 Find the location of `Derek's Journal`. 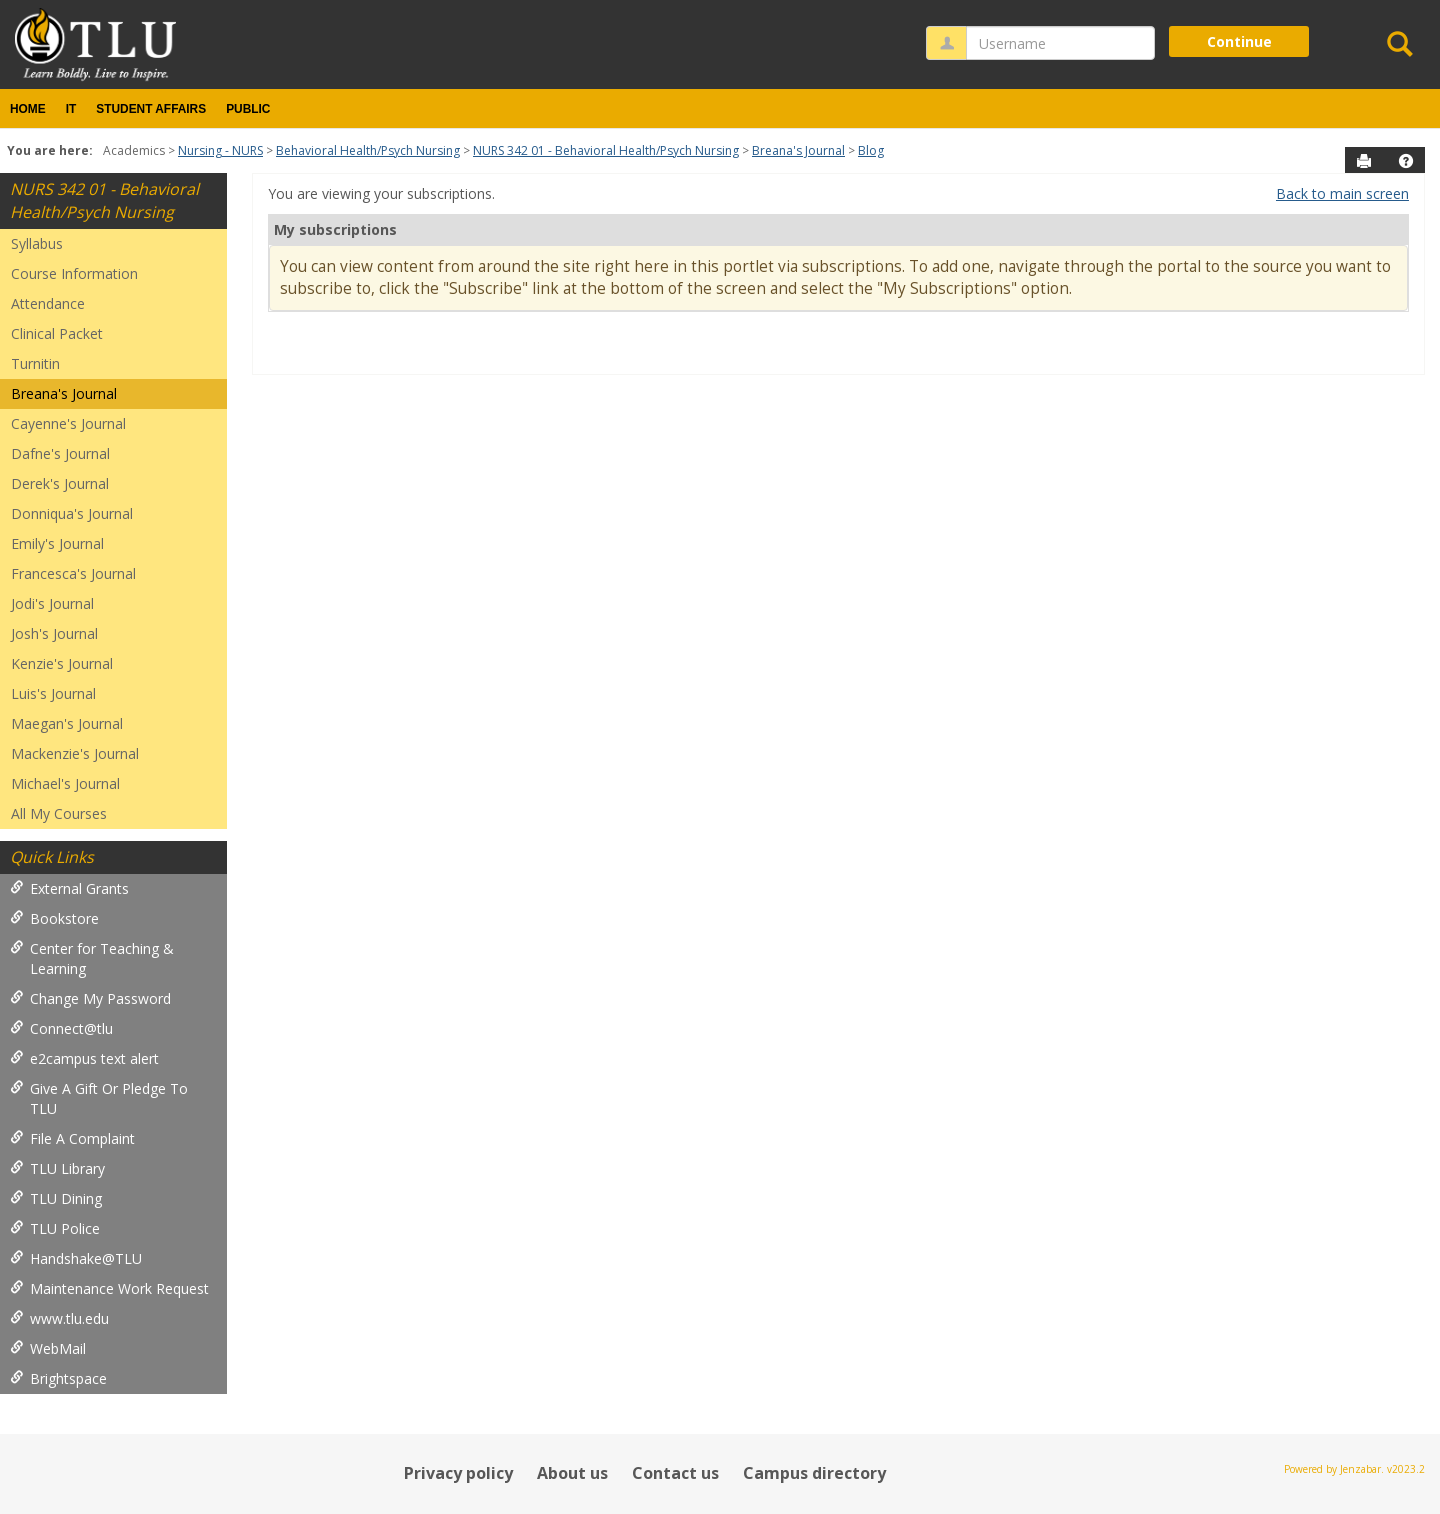

Derek's Journal is located at coordinates (60, 483).